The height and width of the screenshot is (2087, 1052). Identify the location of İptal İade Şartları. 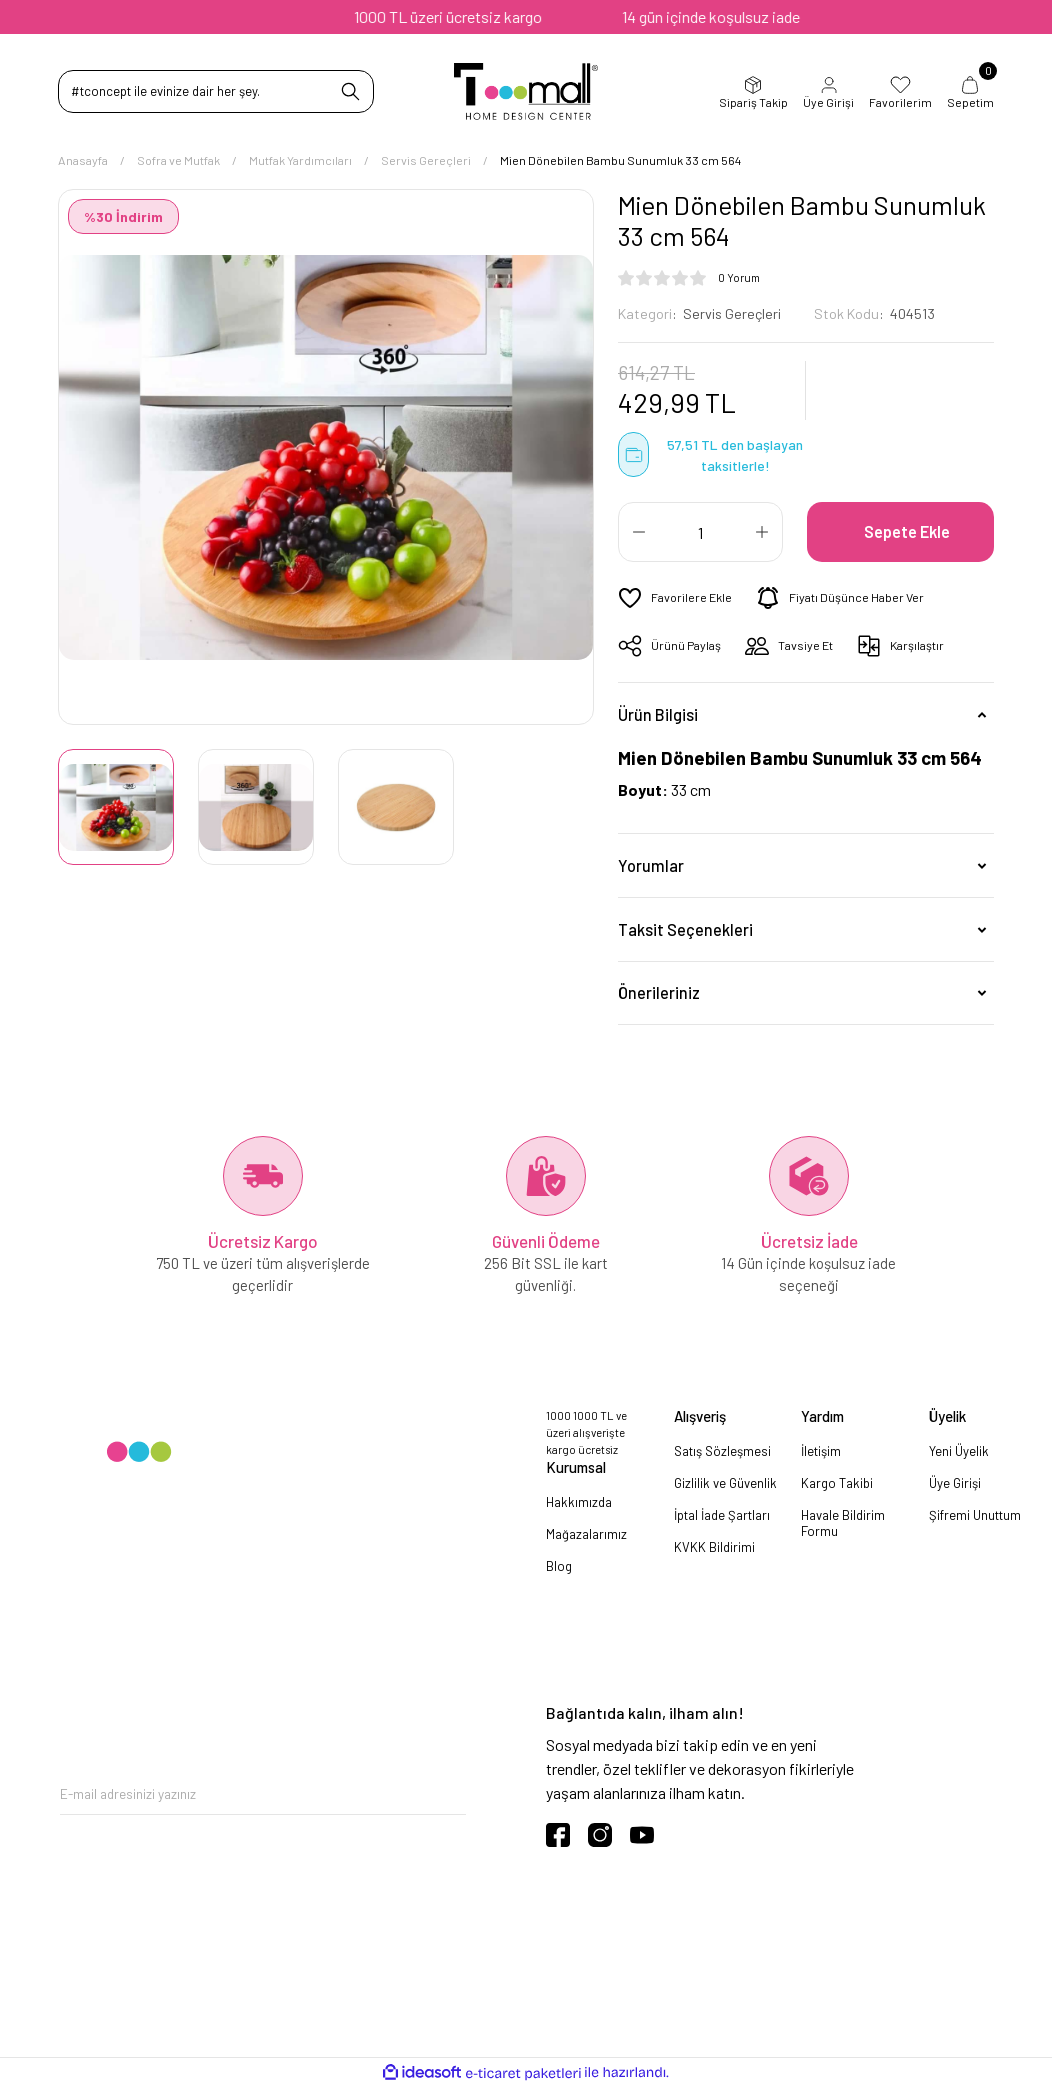
(722, 1515).